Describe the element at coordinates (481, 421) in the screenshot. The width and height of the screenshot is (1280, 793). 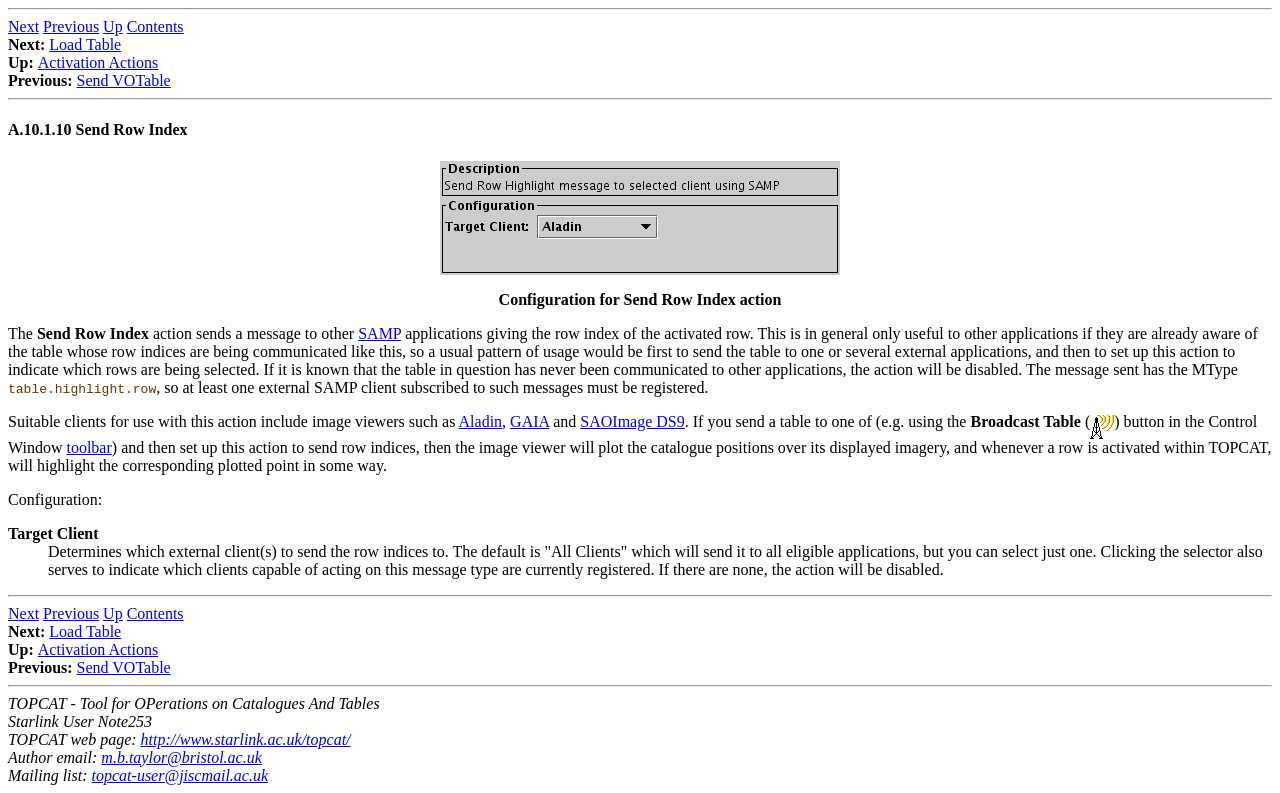
I see `Aladin` at that location.